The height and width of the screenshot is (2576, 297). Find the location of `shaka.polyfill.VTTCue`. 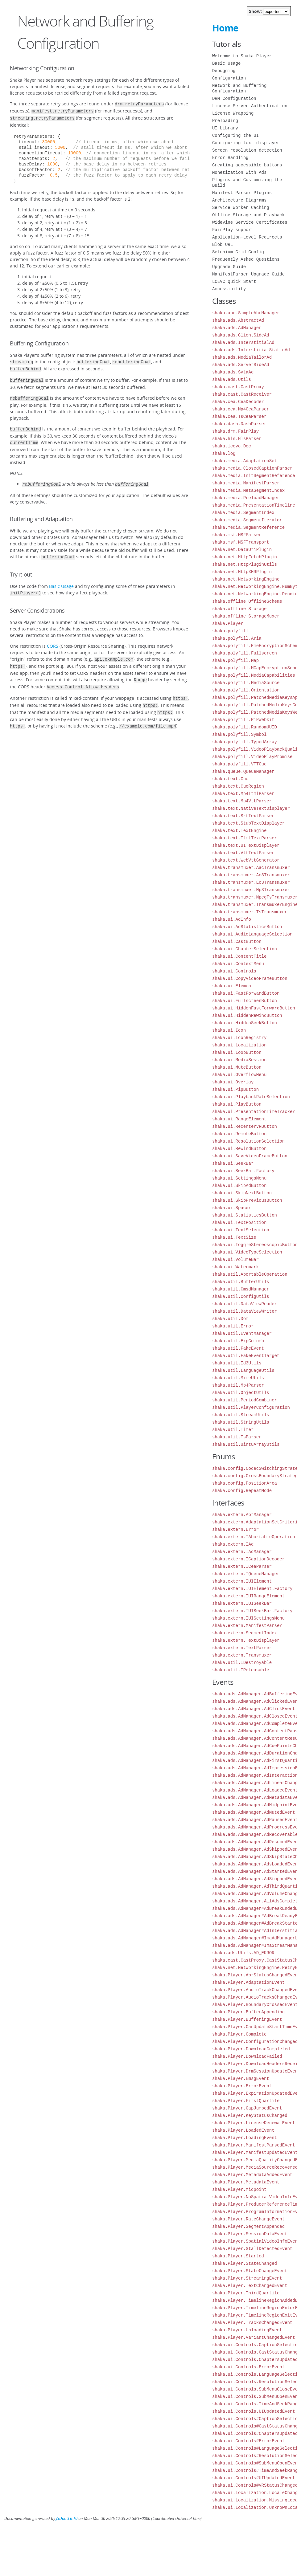

shaka.polyfill.VTTCue is located at coordinates (239, 764).